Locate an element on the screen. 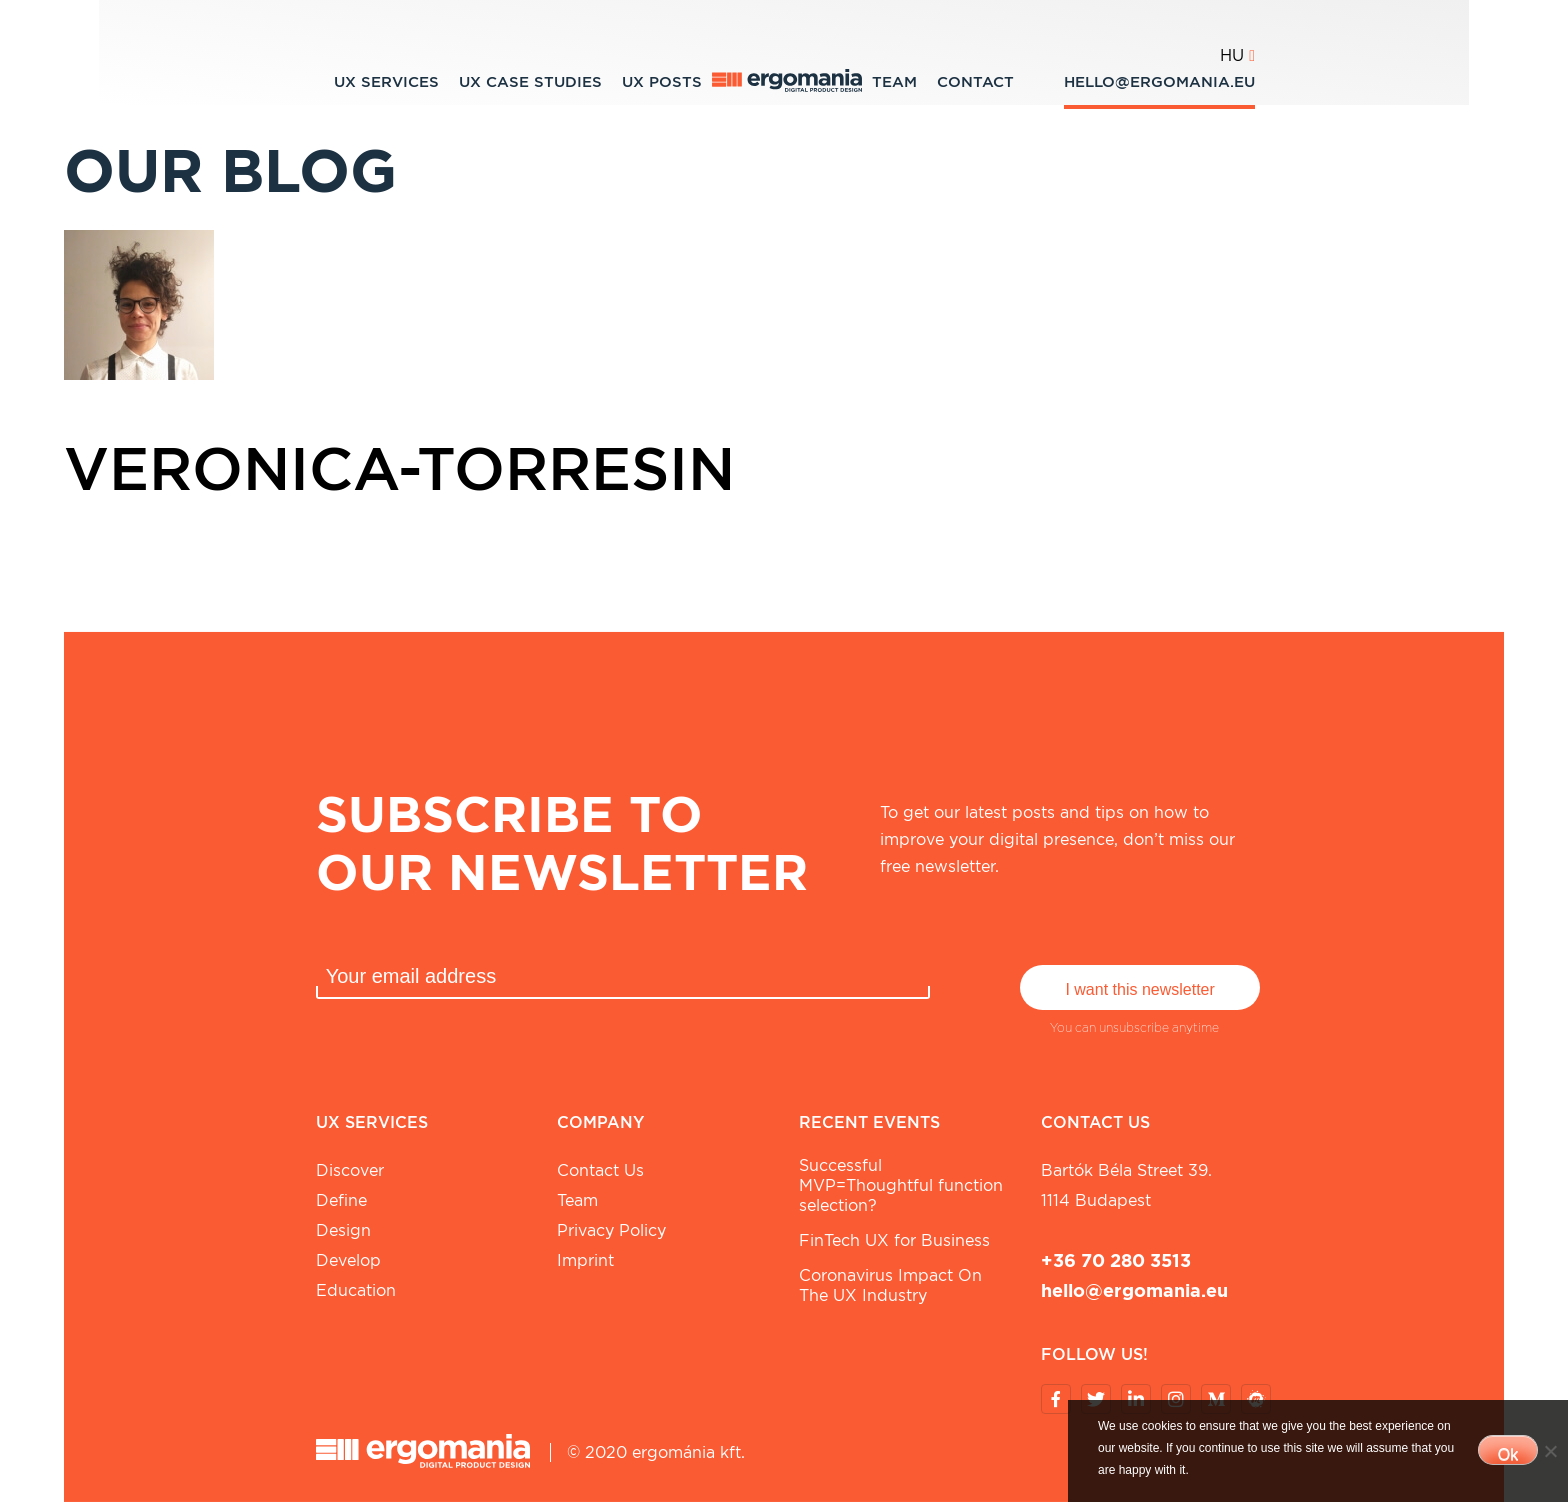 Image resolution: width=1568 pixels, height=1502 pixels. UX Posts is located at coordinates (662, 82).